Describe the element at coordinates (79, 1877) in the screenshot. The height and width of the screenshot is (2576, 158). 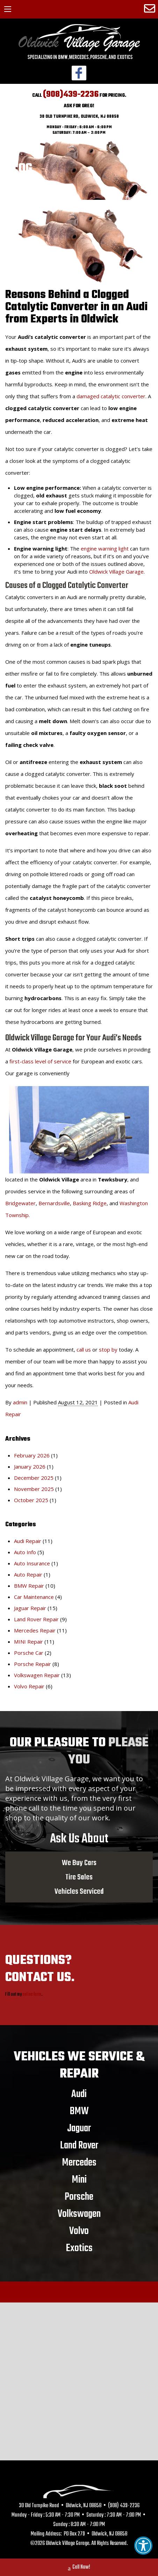
I see `Tire Sales` at that location.